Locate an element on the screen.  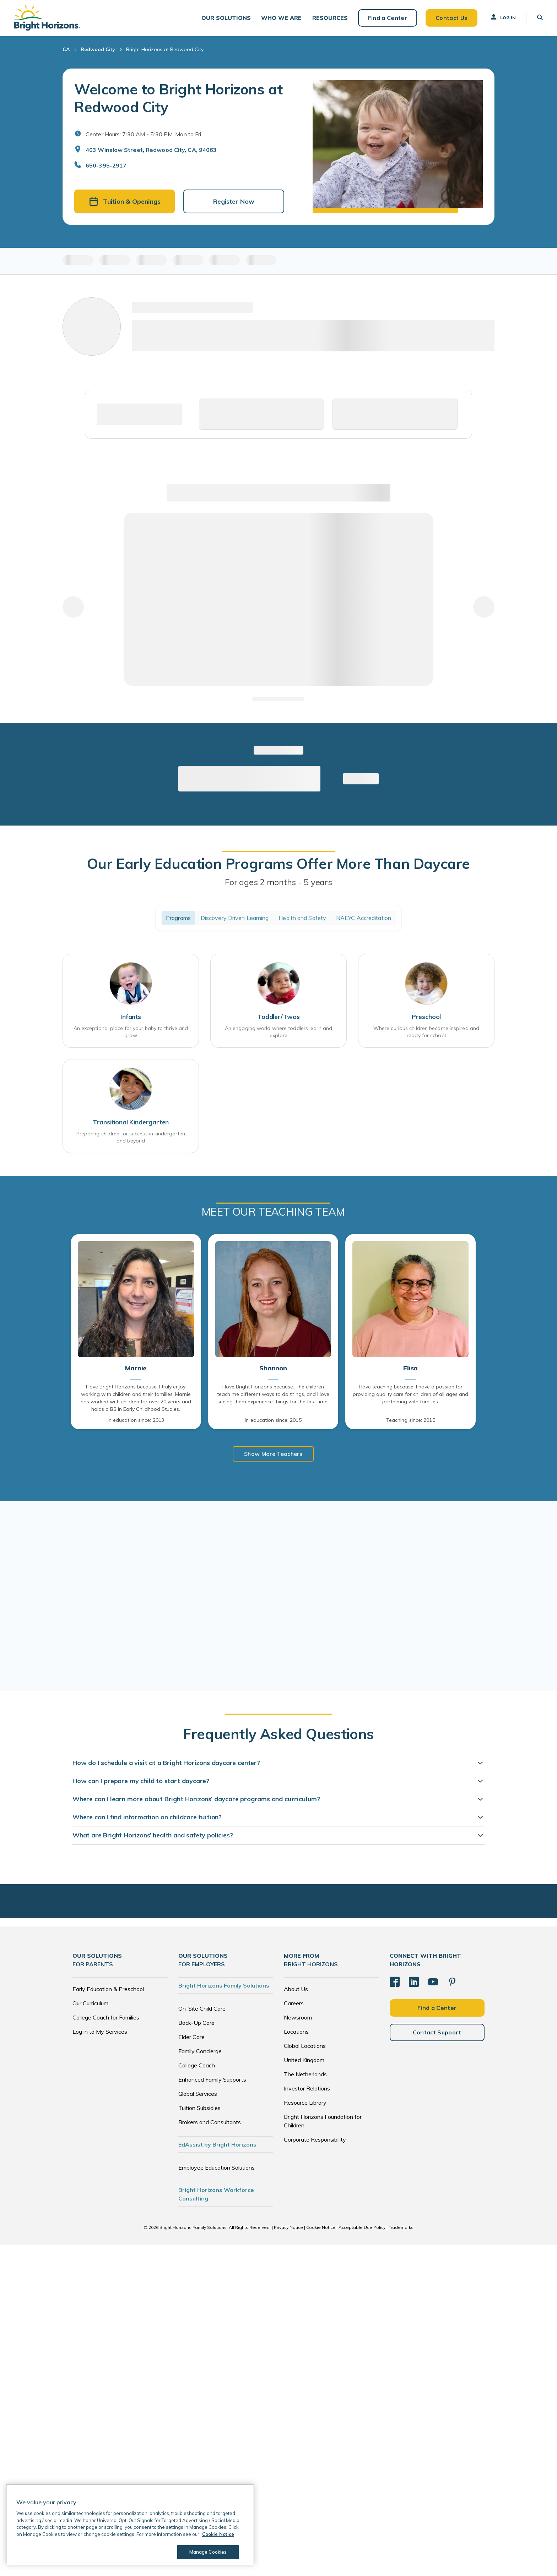
EdAssist by Bright Horizons is located at coordinates (217, 2143).